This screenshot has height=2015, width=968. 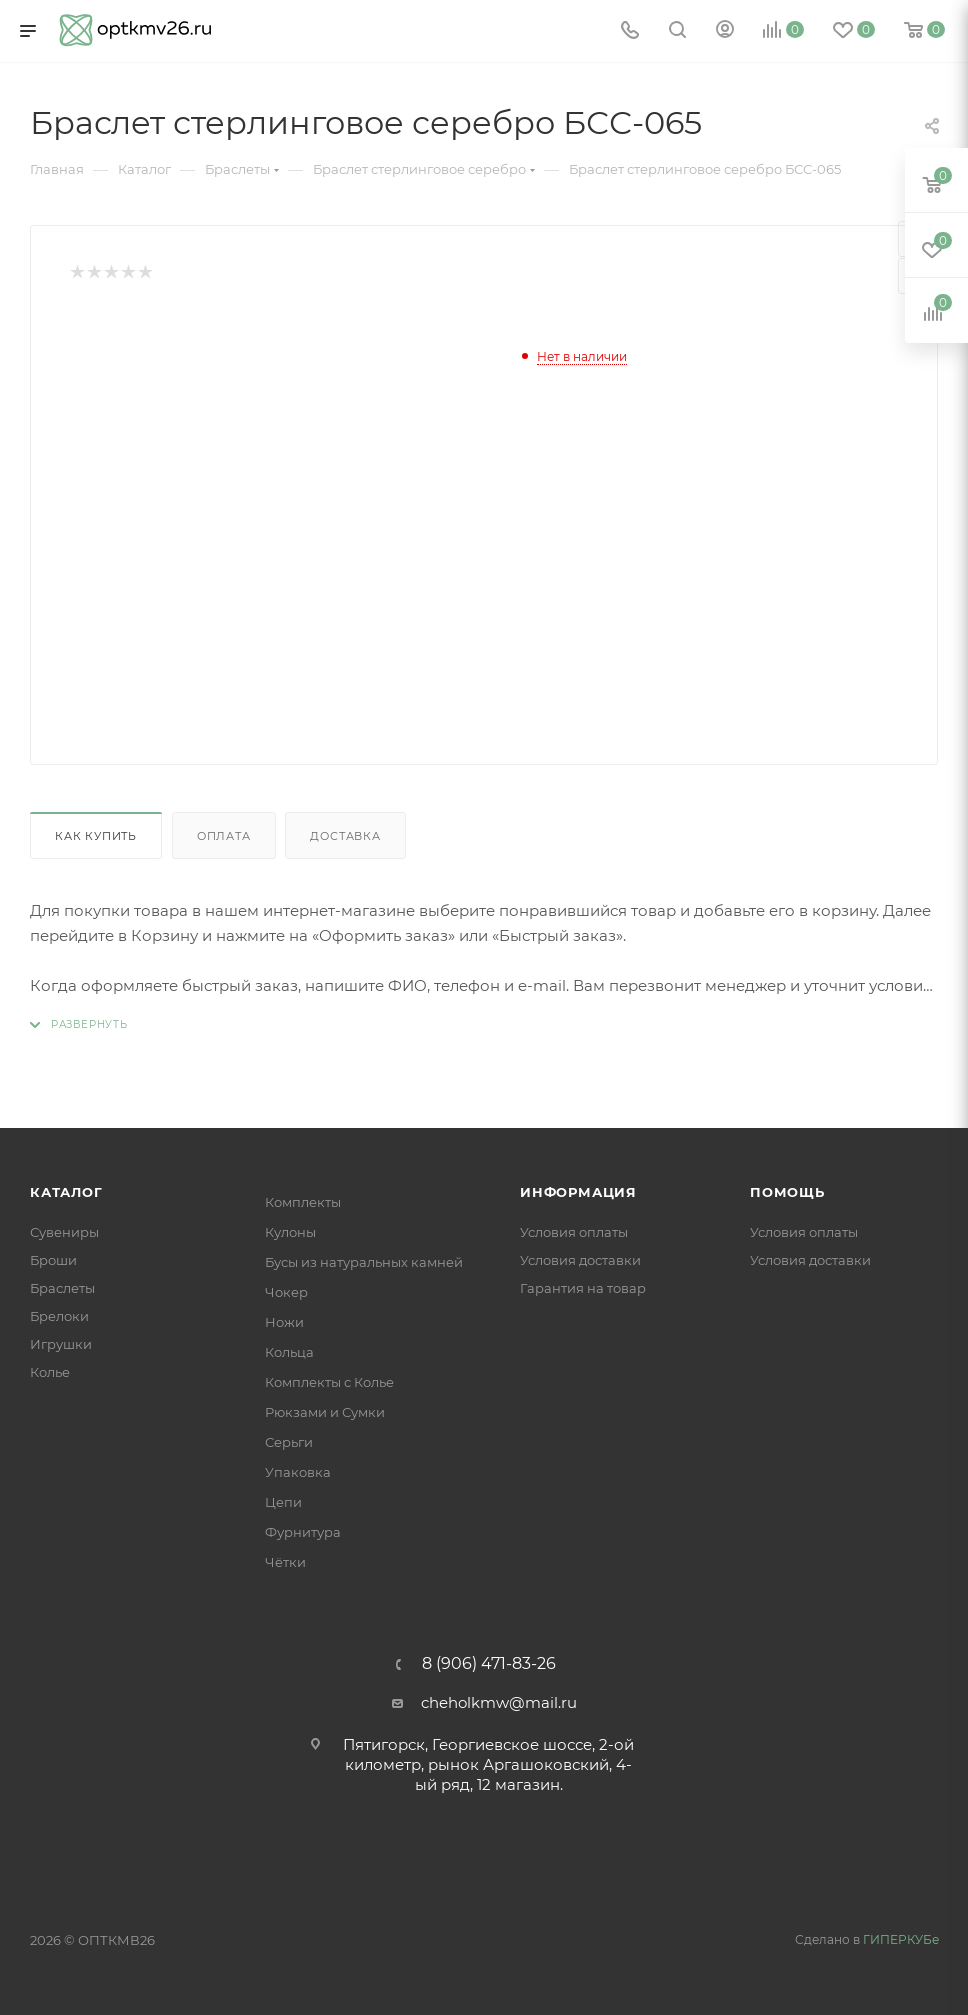 What do you see at coordinates (283, 1502) in the screenshot?
I see `Цепи` at bounding box center [283, 1502].